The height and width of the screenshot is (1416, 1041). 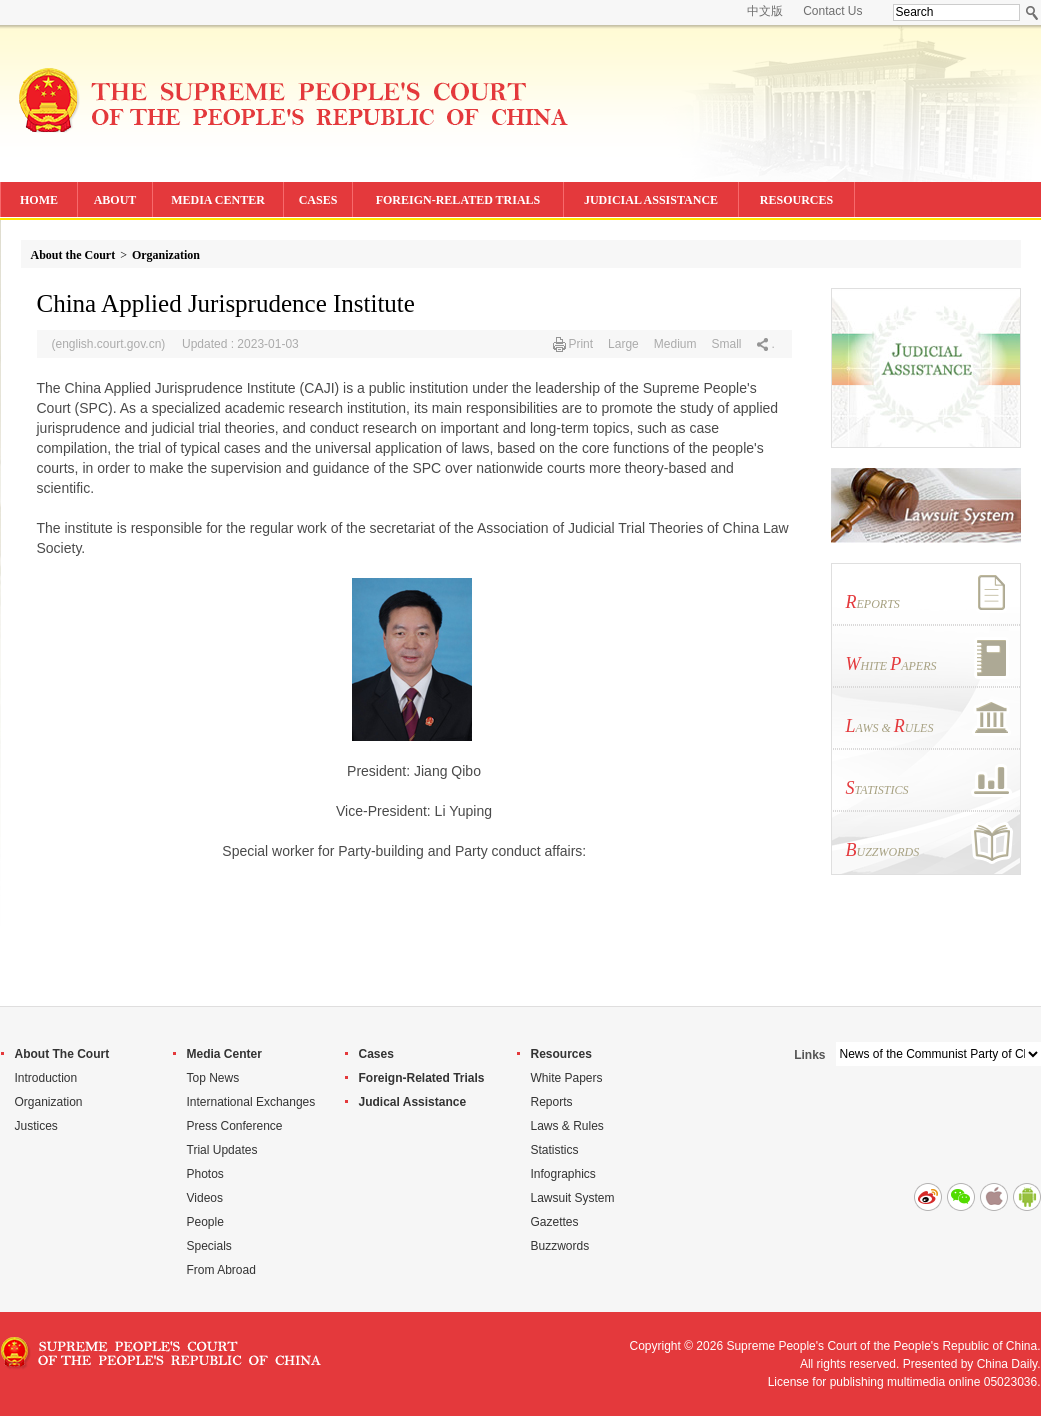 What do you see at coordinates (765, 11) in the screenshot?
I see `中文版` at bounding box center [765, 11].